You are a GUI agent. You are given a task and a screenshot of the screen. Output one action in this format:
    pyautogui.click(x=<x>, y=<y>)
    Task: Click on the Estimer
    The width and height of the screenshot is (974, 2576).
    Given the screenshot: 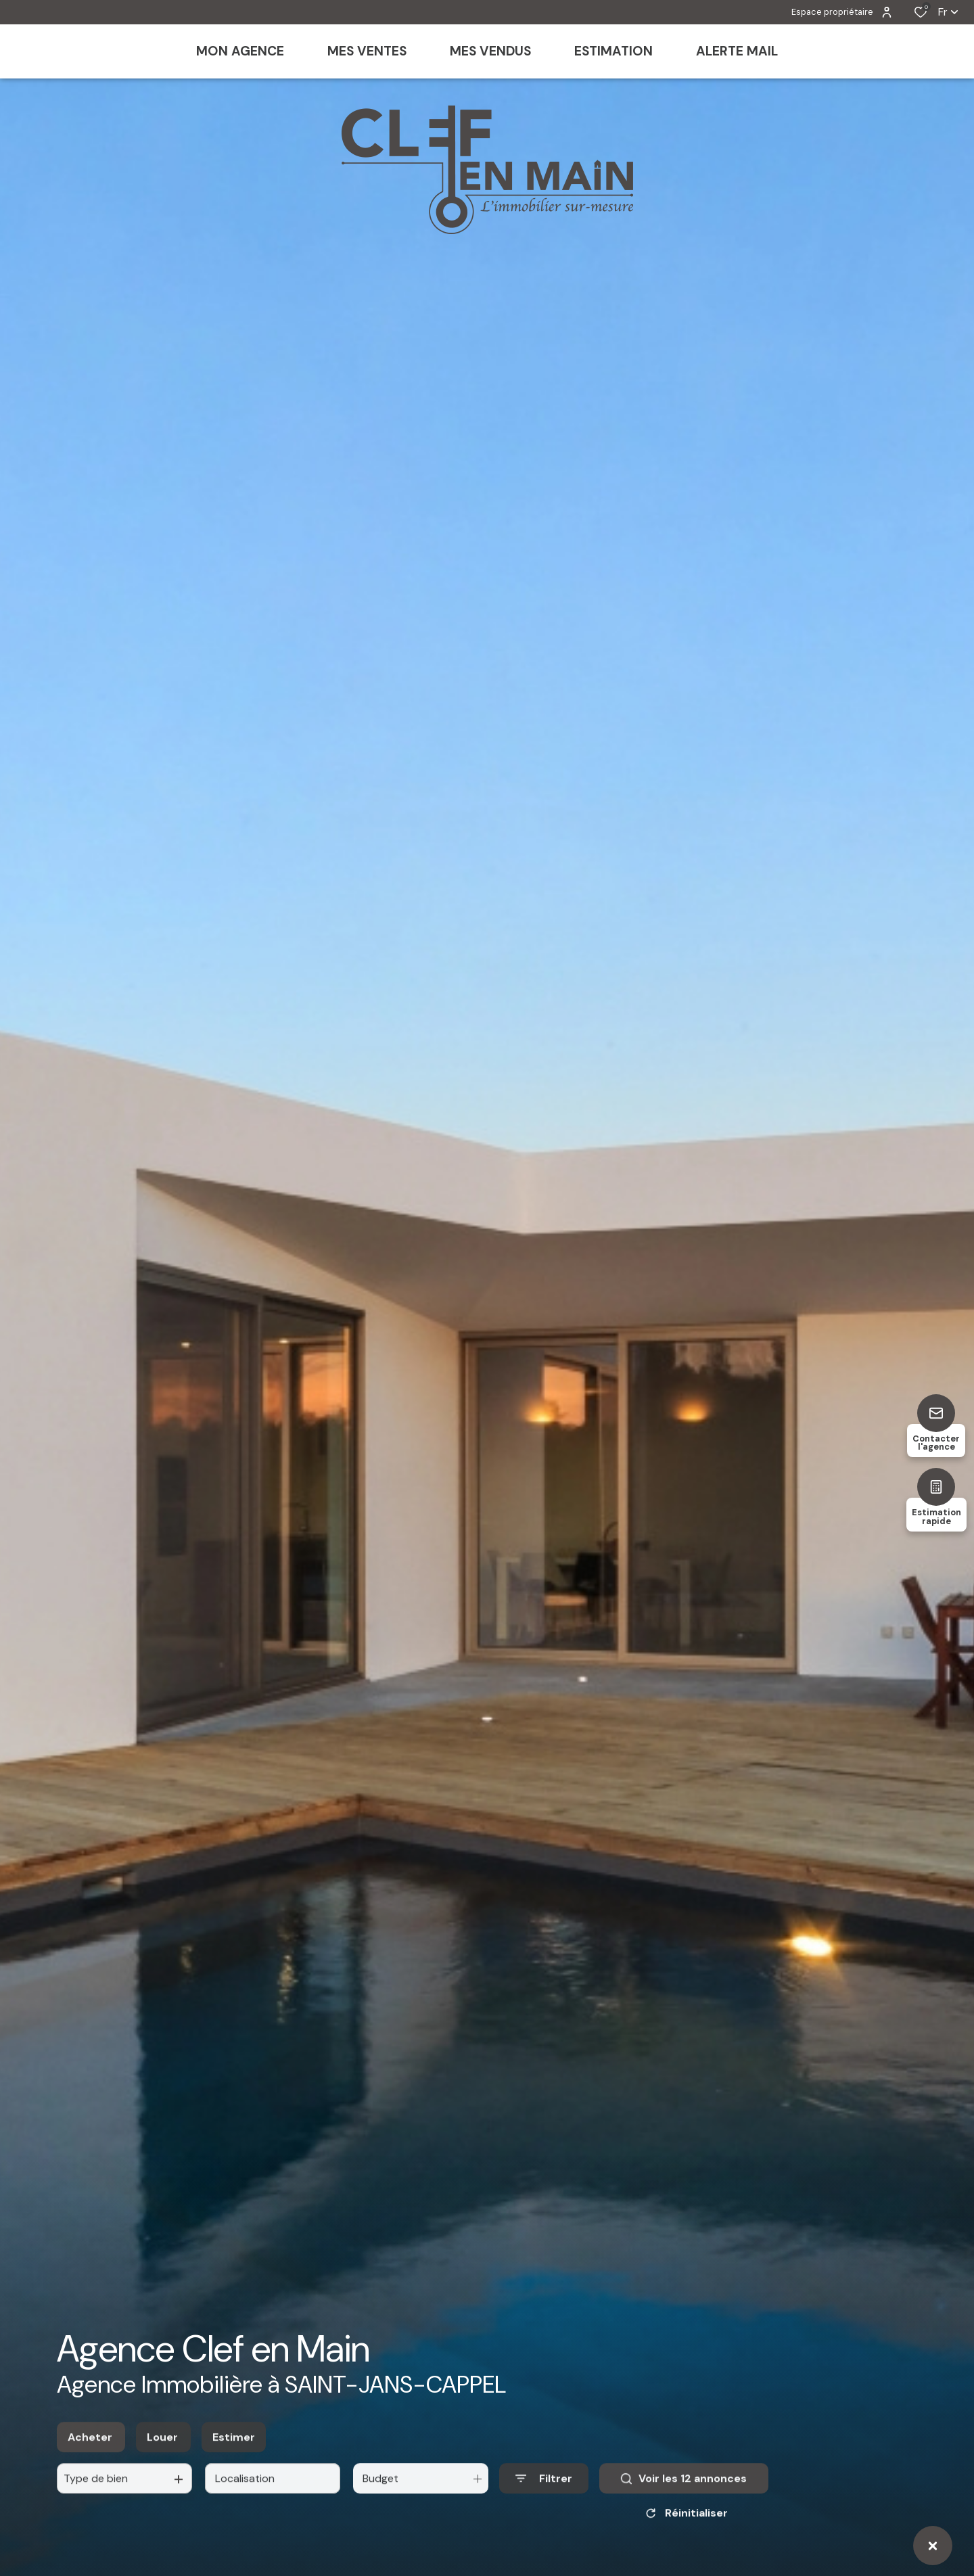 What is the action you would take?
    pyautogui.click(x=233, y=2450)
    